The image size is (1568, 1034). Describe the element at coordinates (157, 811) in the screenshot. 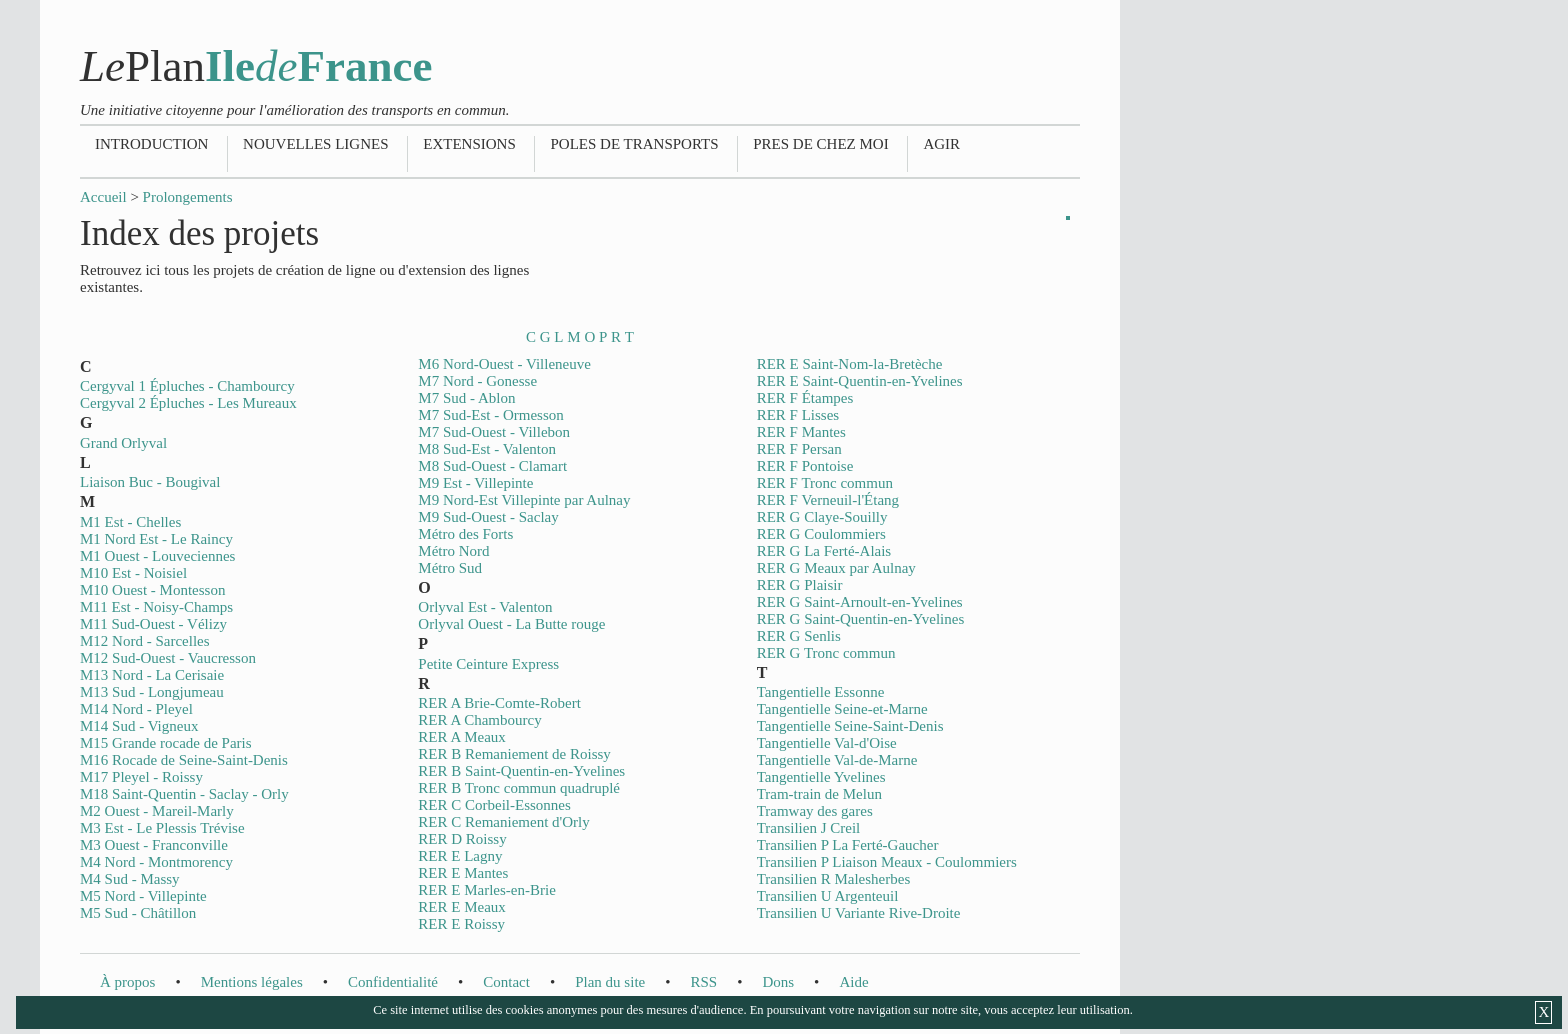

I see `M2 Ouest - Mareil-Marly` at that location.